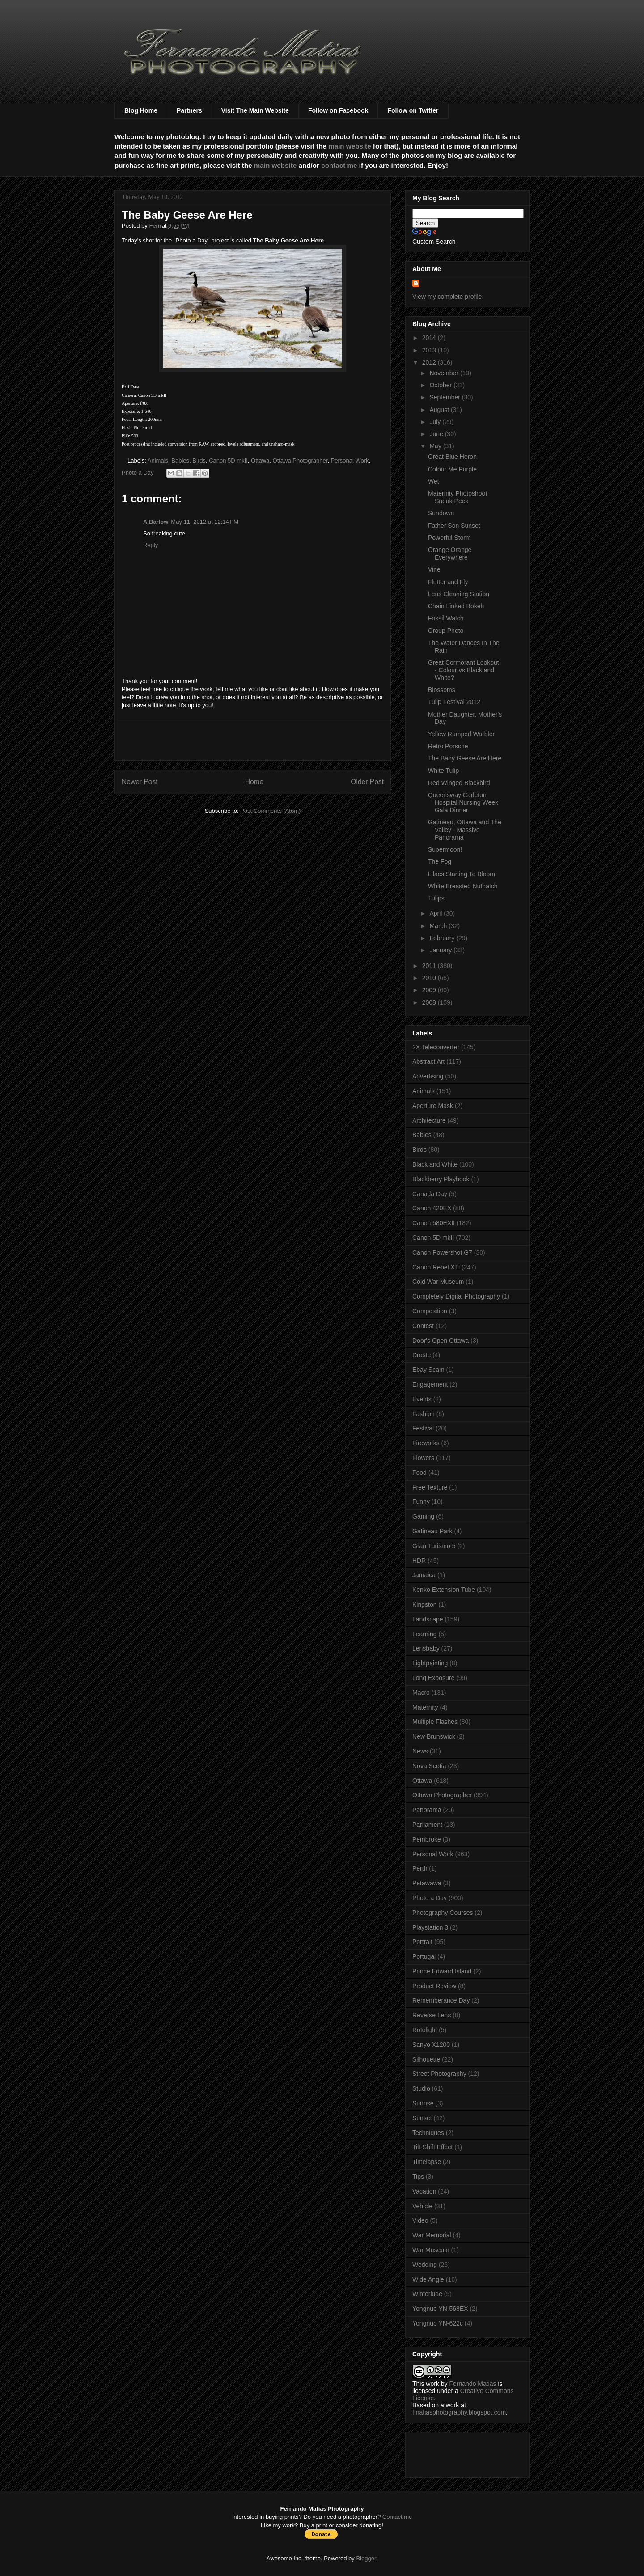 This screenshot has height=2576, width=644. I want to click on Ottawa Photographer, so click(300, 460).